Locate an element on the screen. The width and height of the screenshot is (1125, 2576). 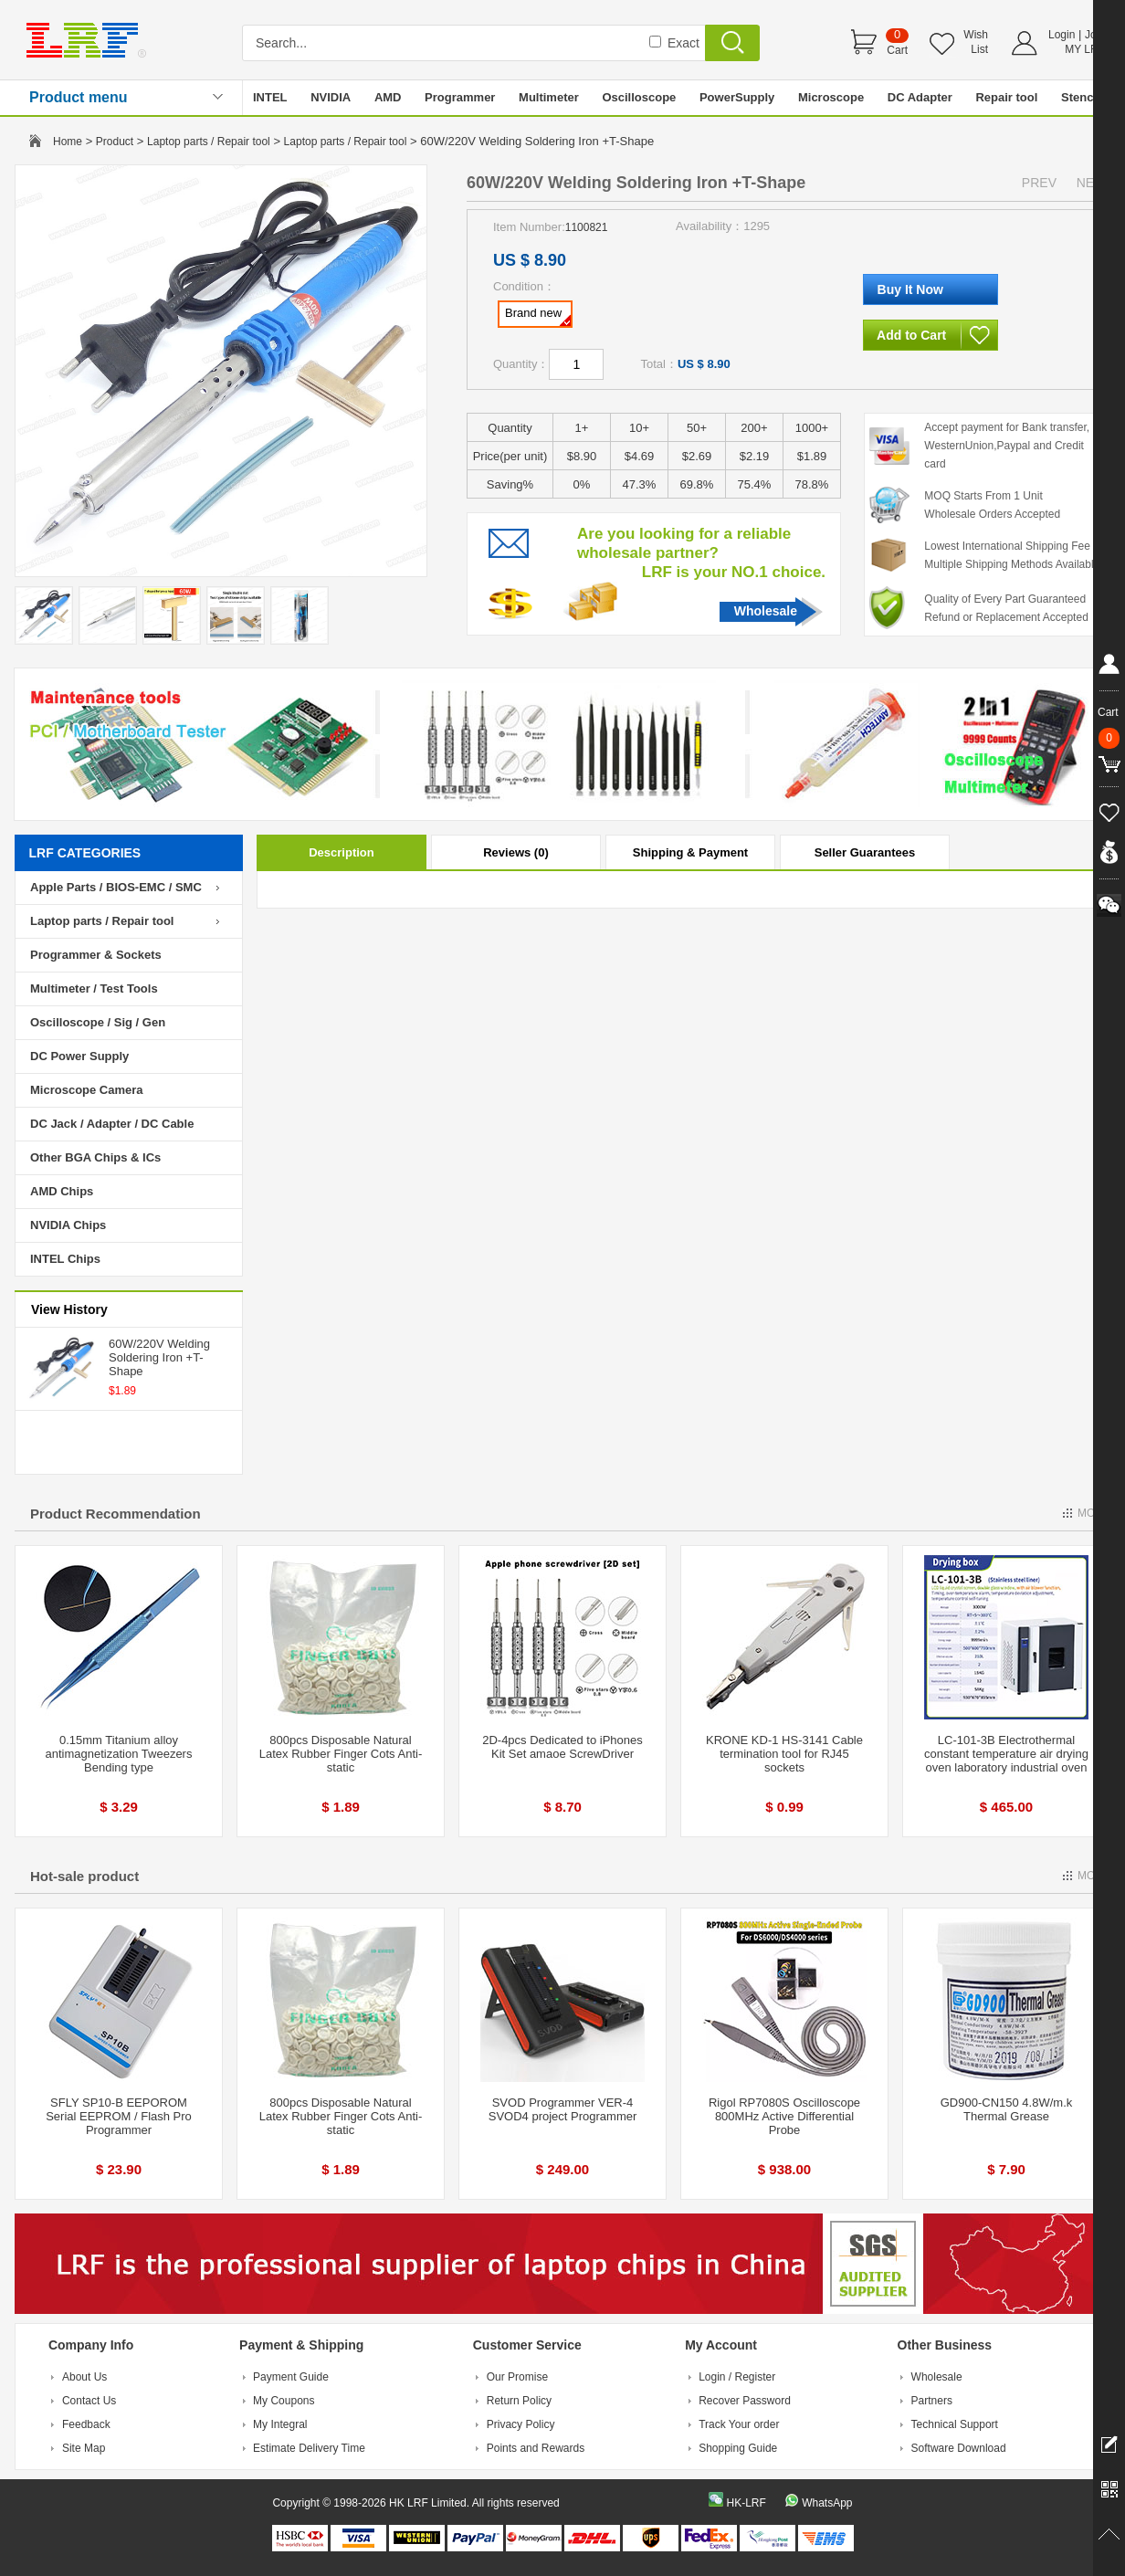
PREV is located at coordinates (1039, 182).